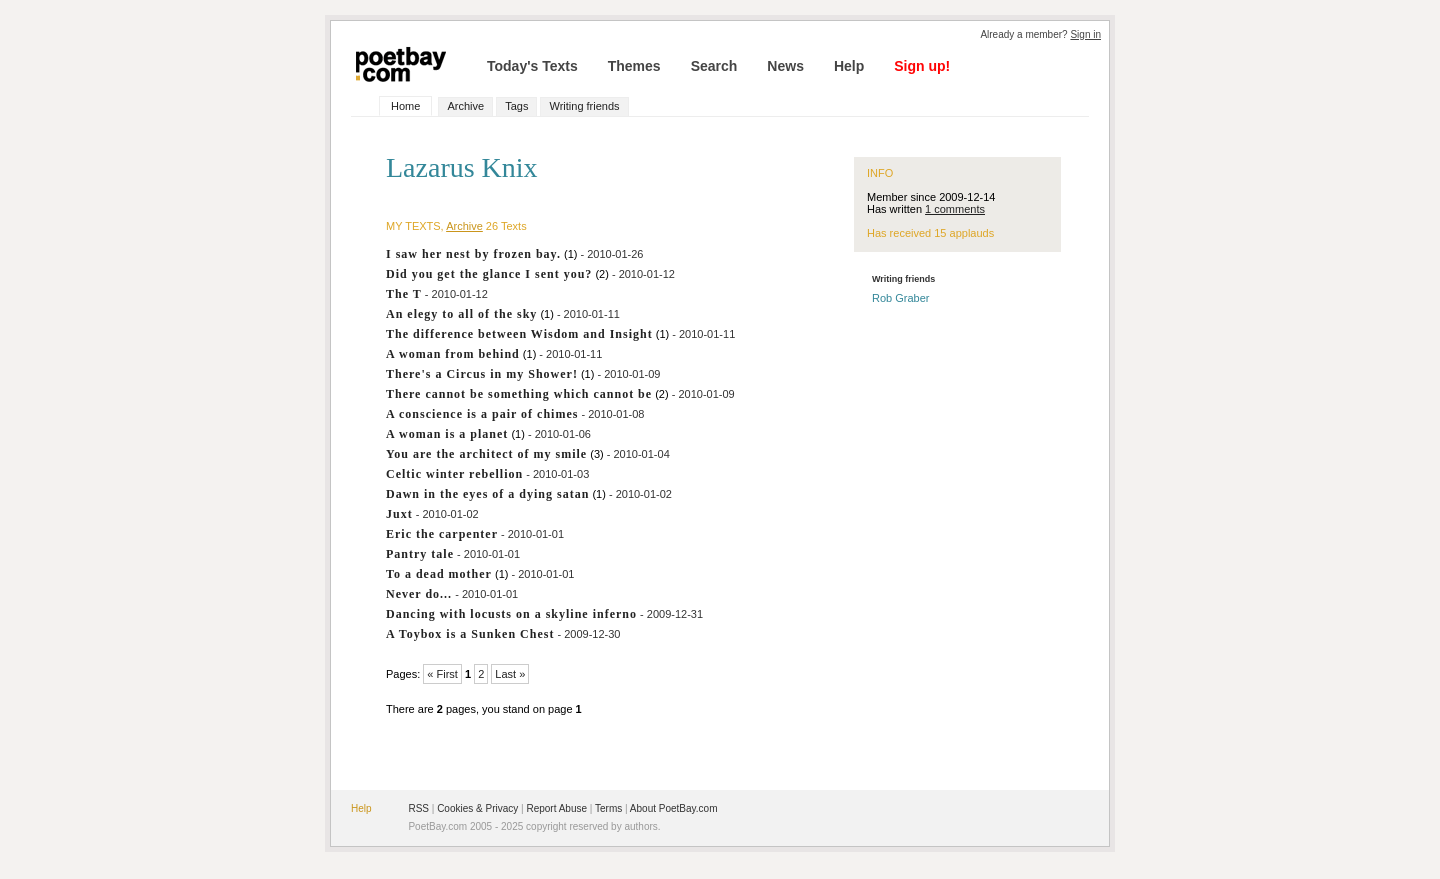  I want to click on Report Abuse, so click(556, 808).